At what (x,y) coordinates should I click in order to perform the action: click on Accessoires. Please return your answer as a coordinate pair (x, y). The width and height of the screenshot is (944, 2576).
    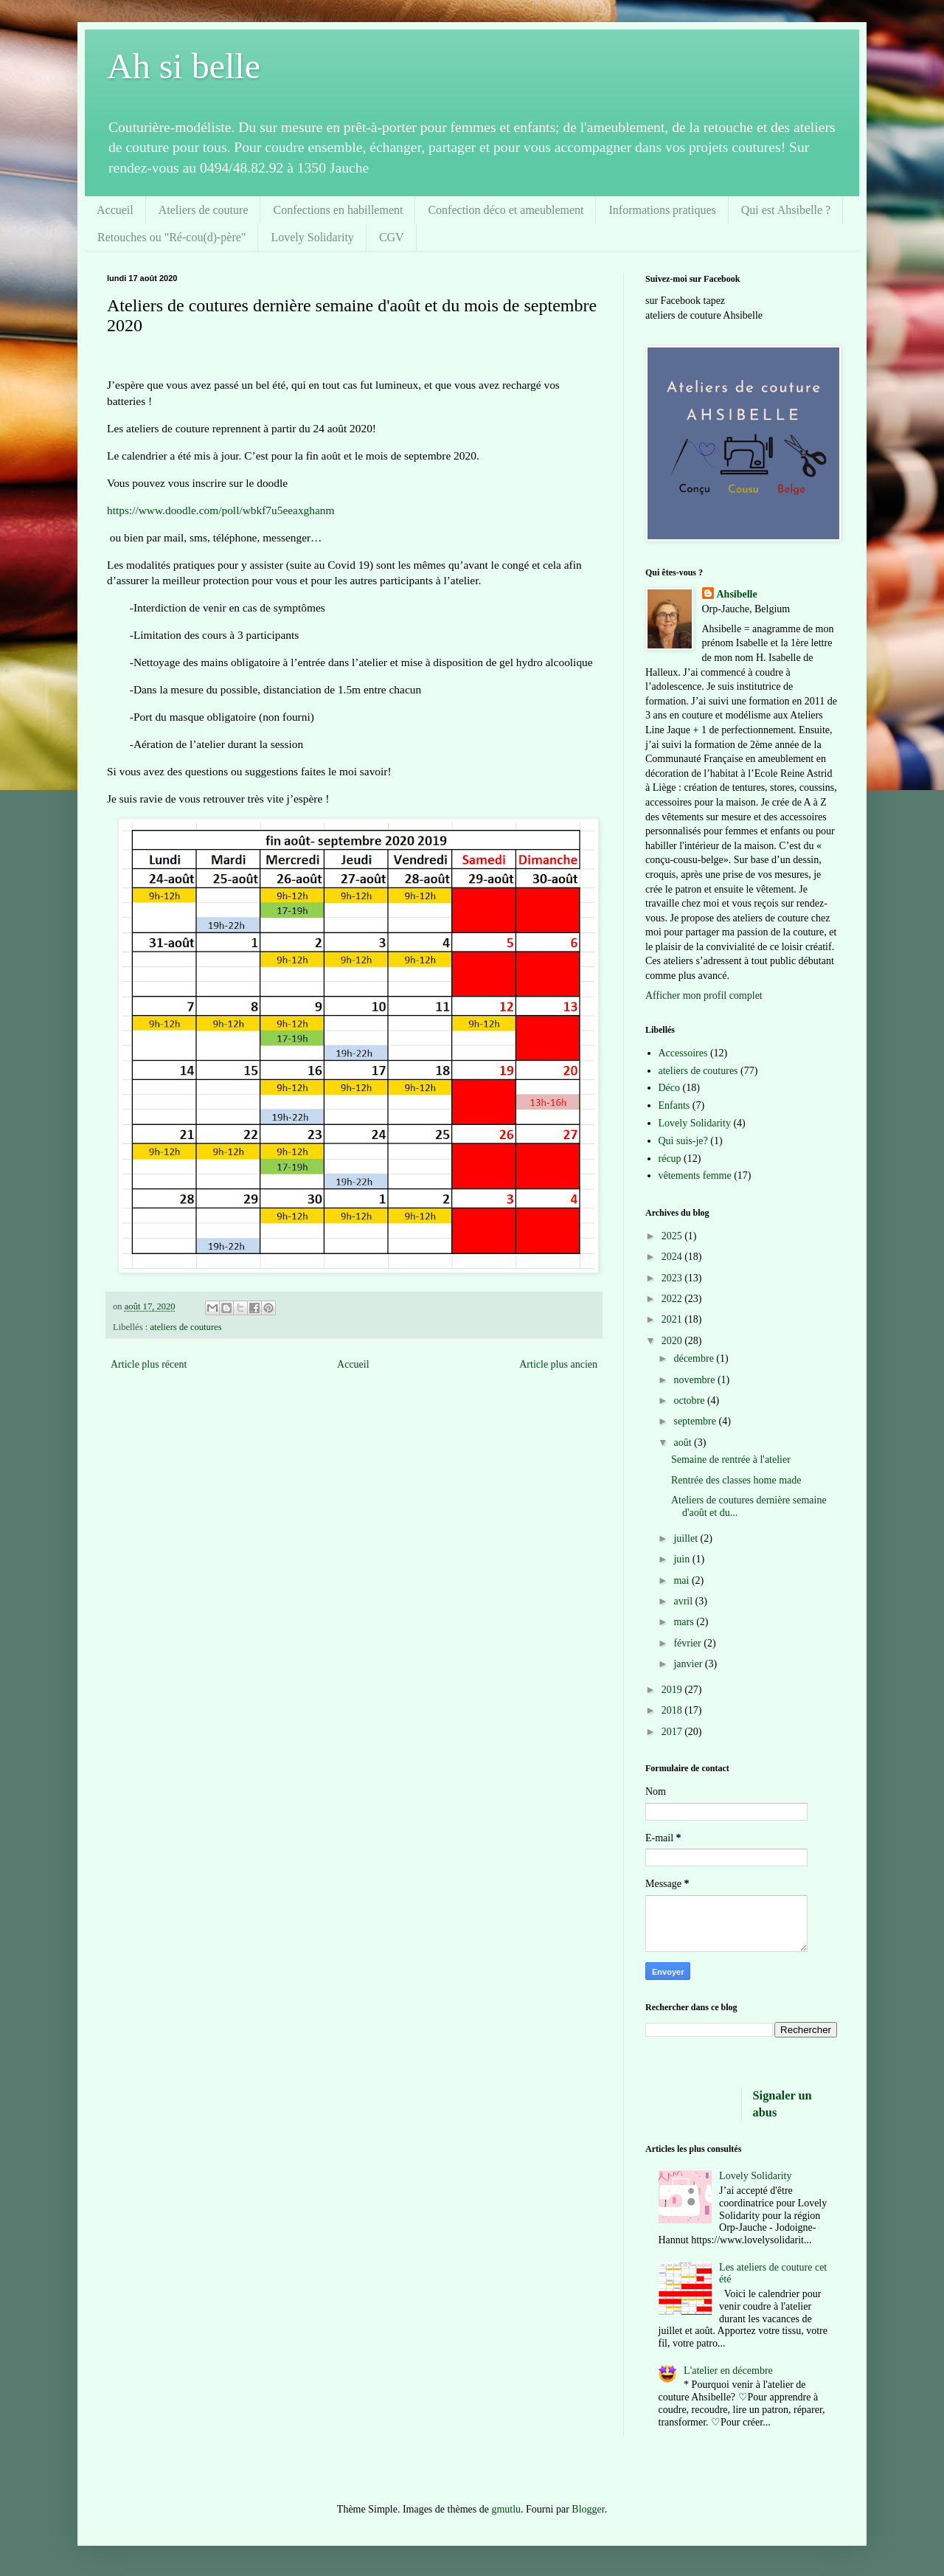
    Looking at the image, I should click on (683, 1053).